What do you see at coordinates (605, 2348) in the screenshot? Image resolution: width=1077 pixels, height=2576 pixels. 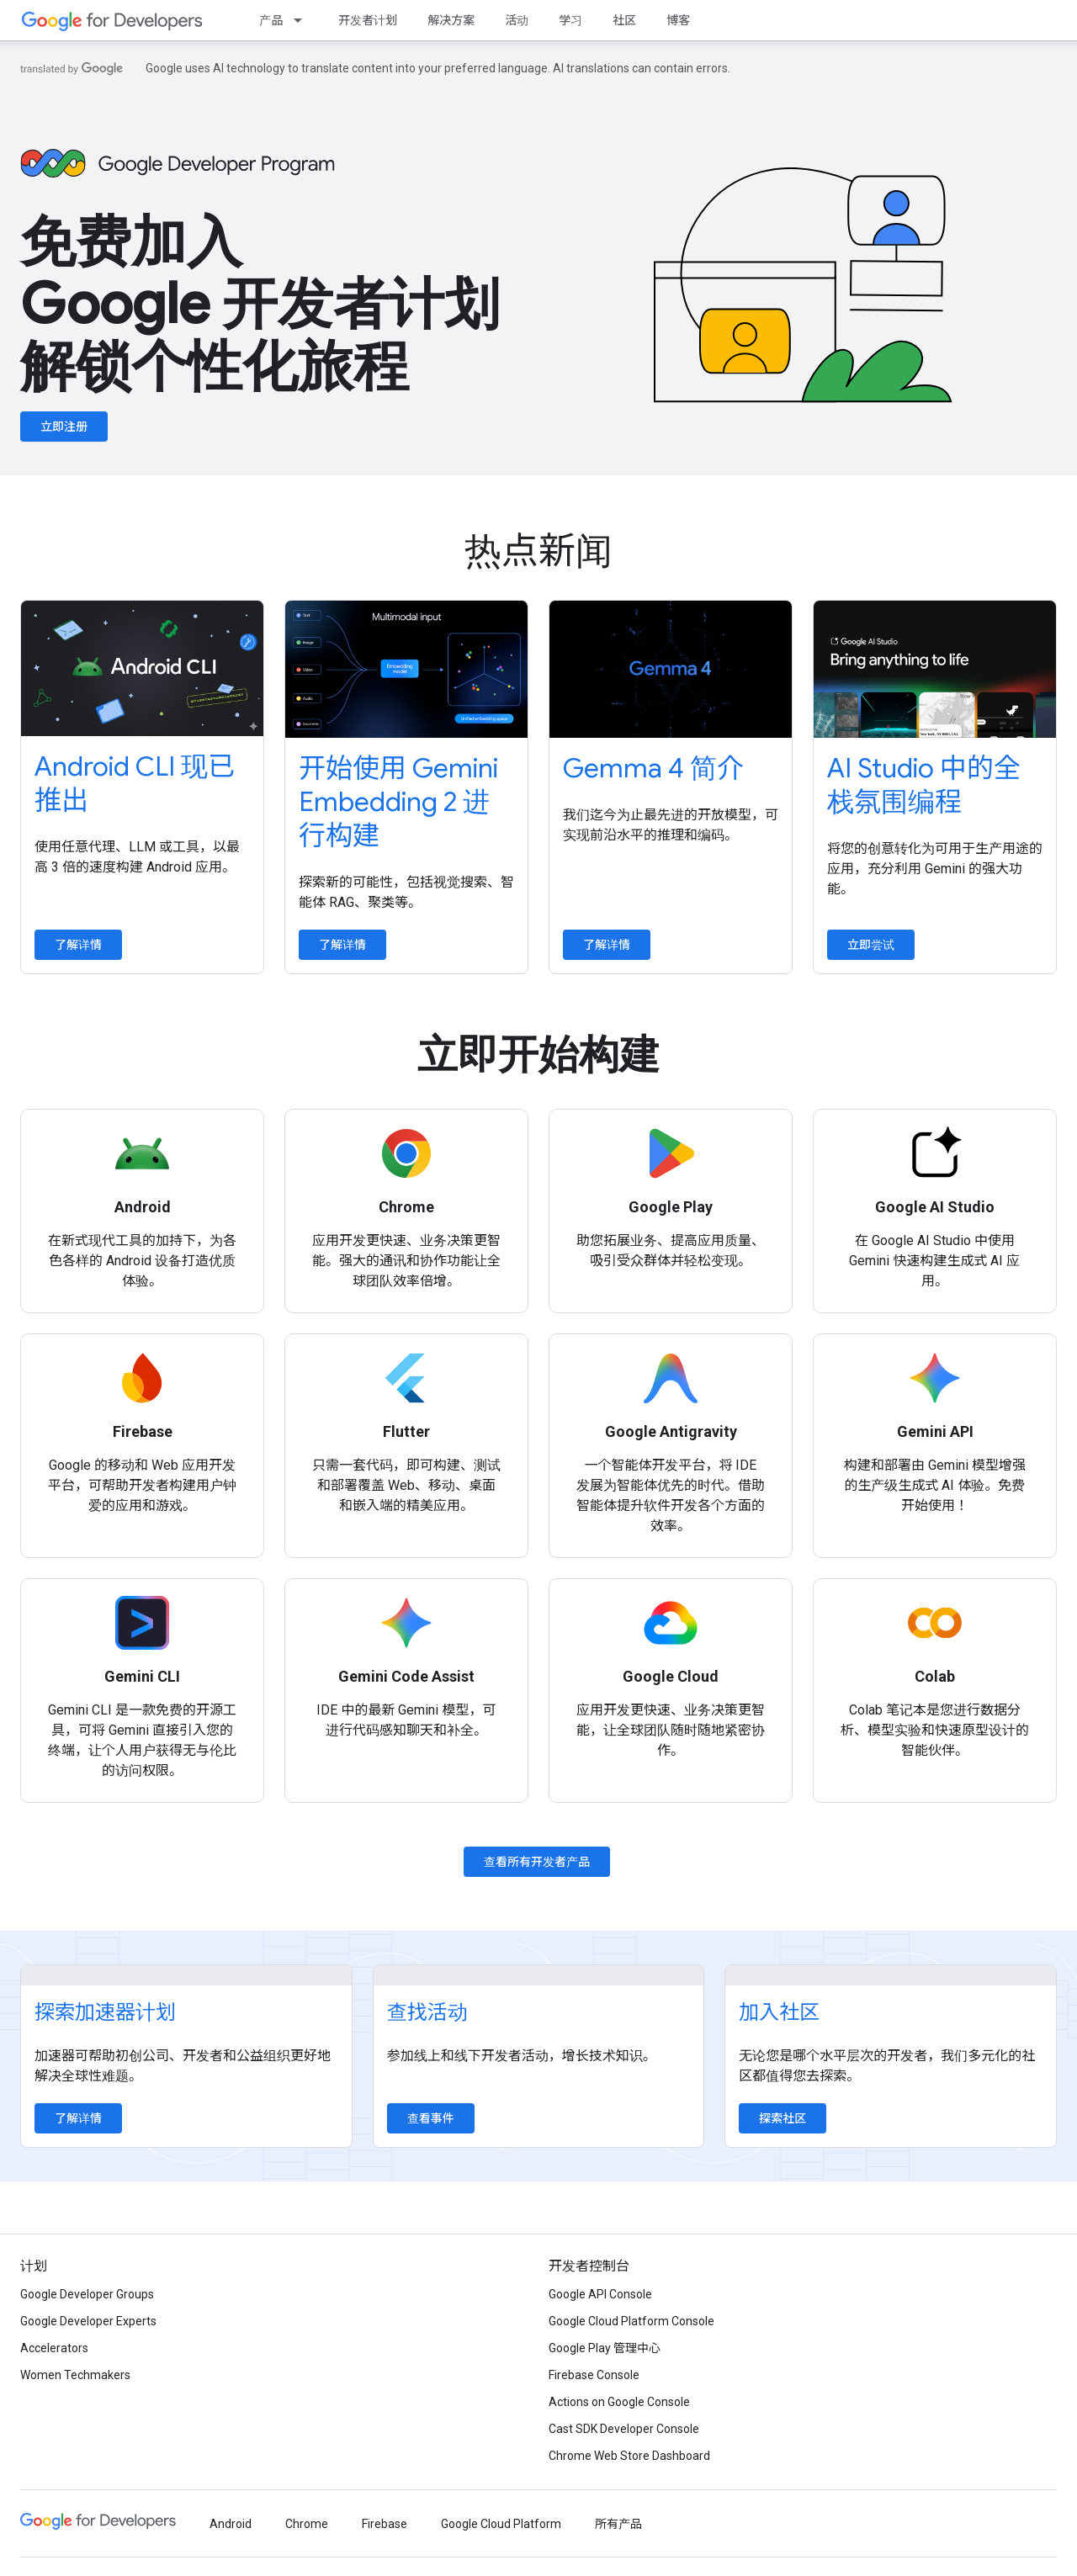 I see `Google Play 管理中心` at bounding box center [605, 2348].